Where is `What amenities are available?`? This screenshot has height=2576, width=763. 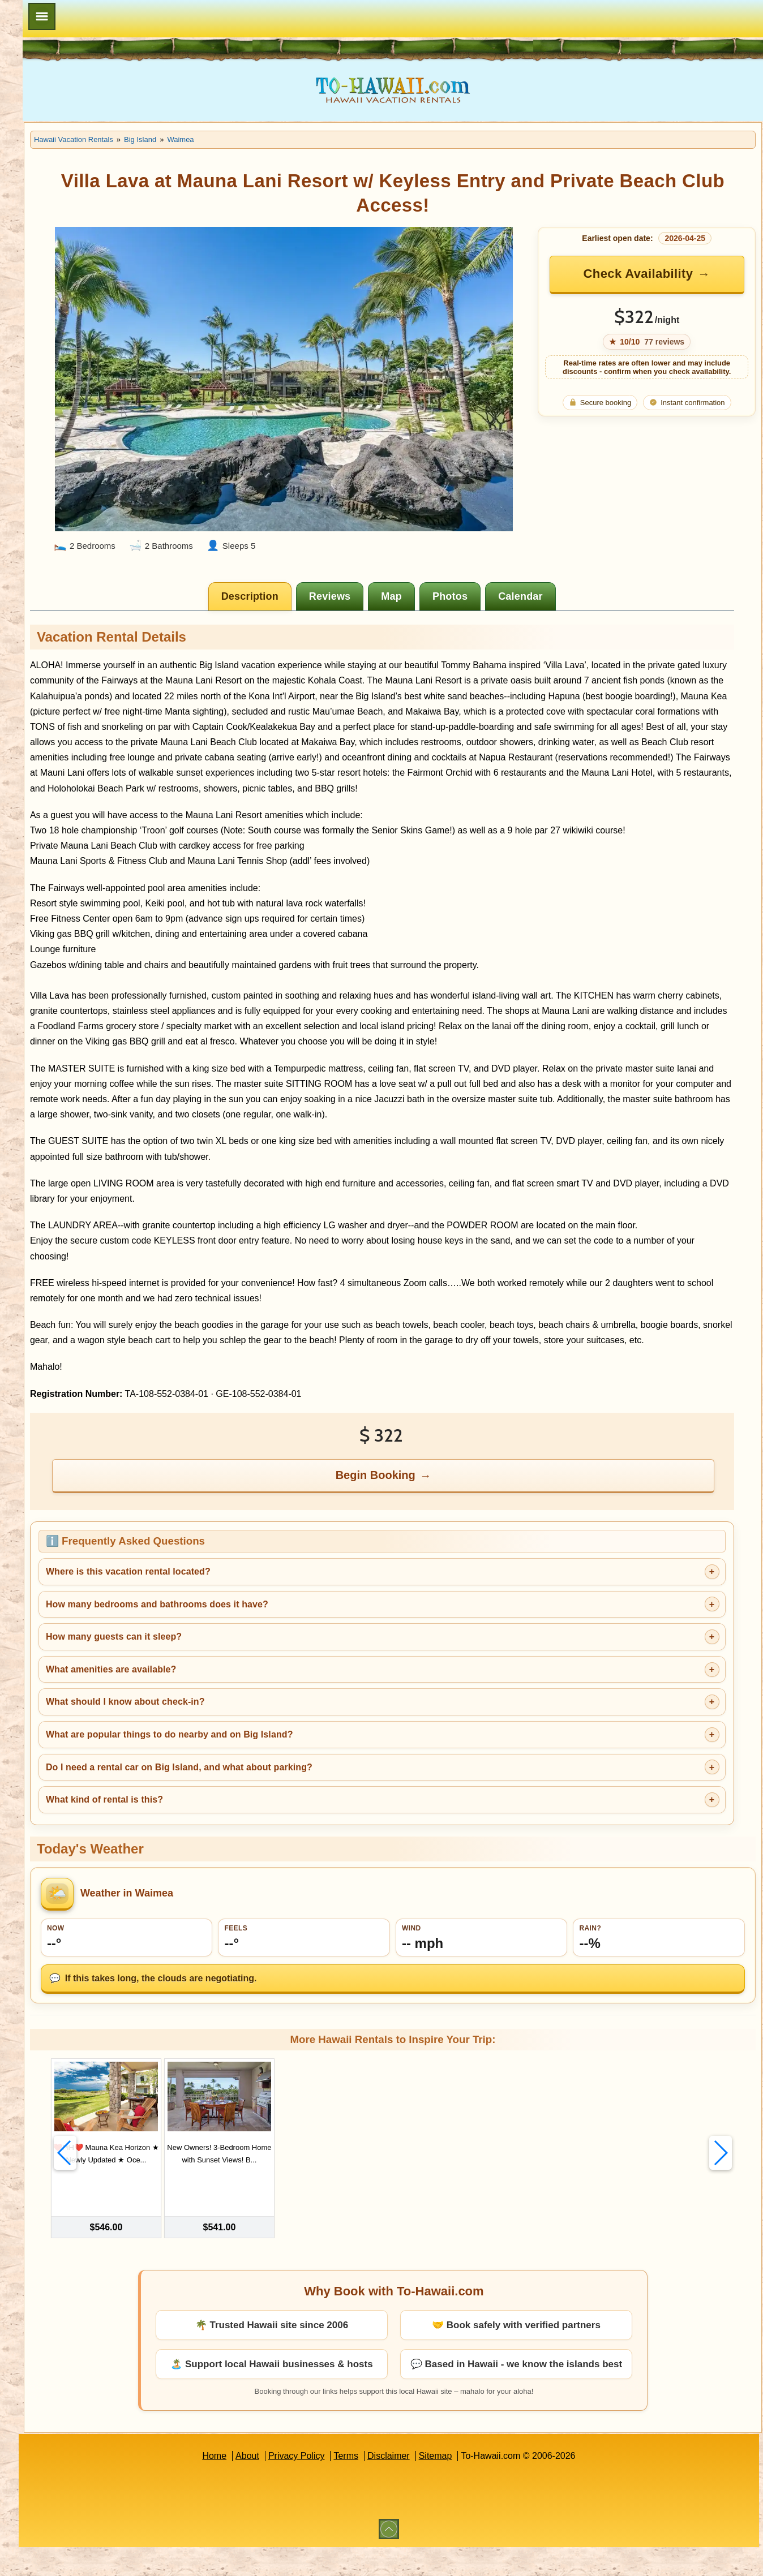 What amenities are available? is located at coordinates (241, 1722).